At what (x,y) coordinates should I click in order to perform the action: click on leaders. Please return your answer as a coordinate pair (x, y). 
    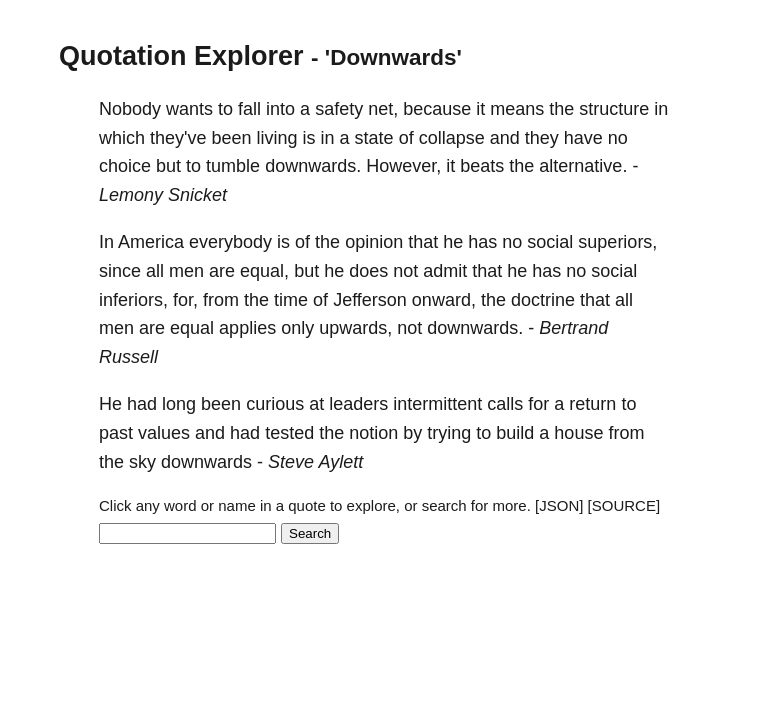
    Looking at the image, I should click on (358, 404).